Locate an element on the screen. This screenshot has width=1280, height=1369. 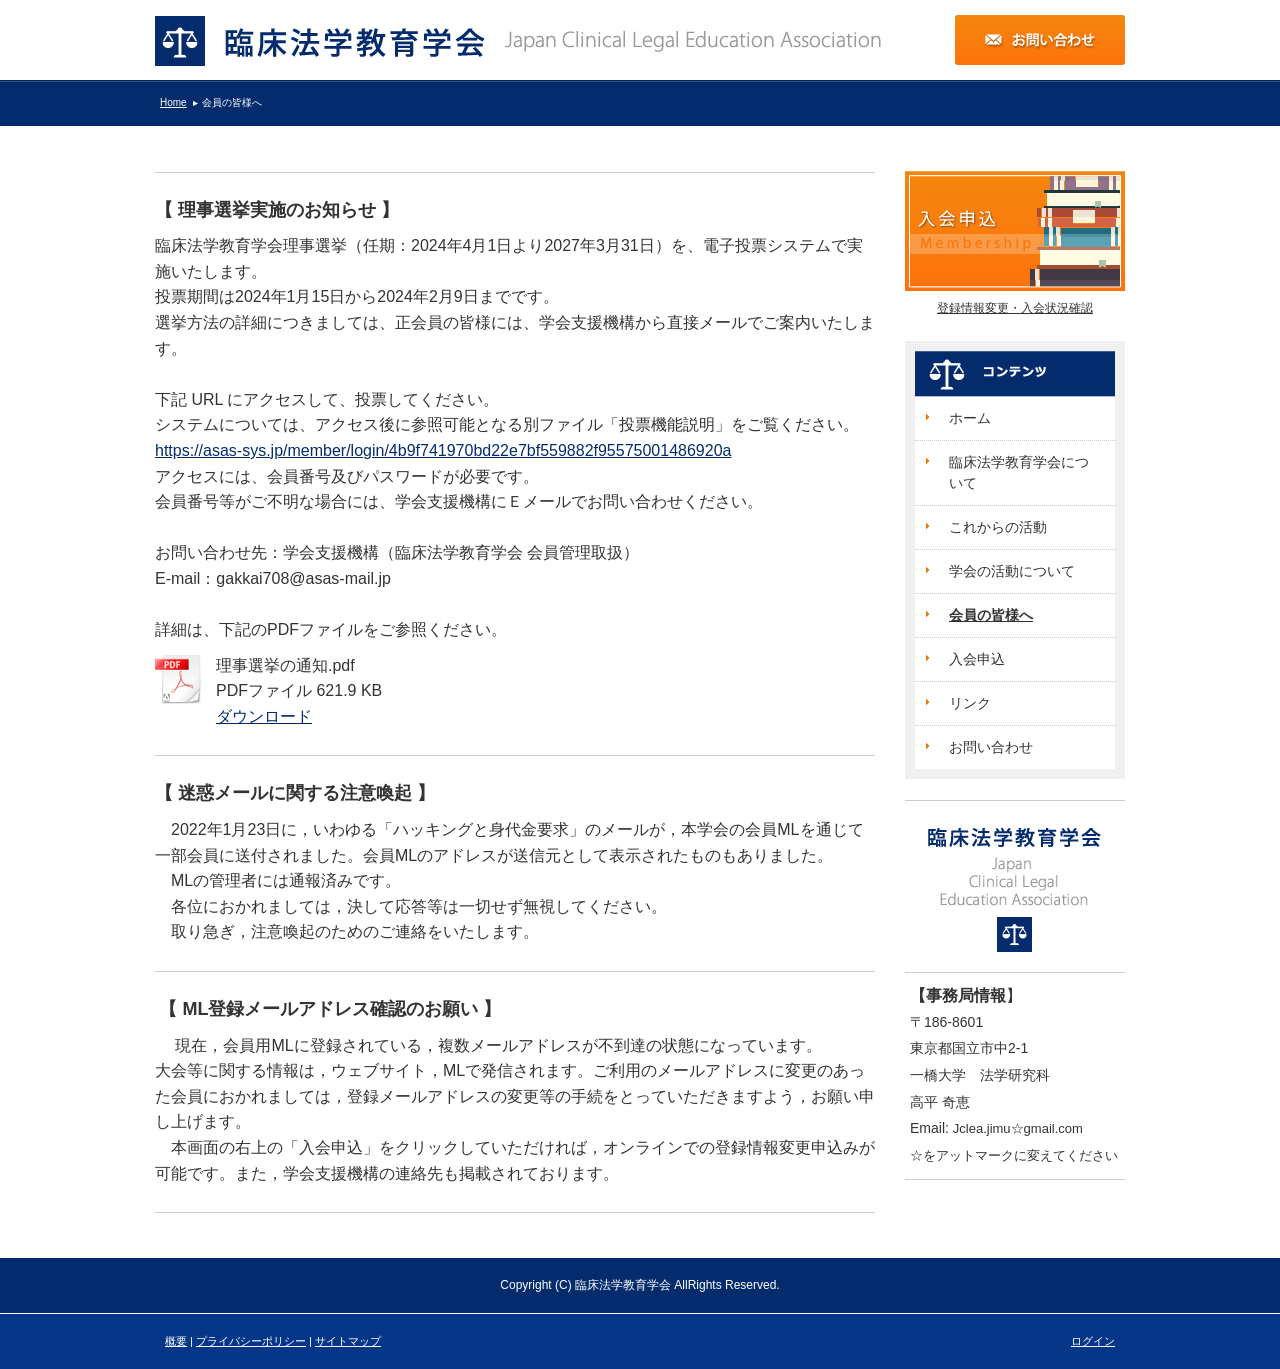
サイトマップ is located at coordinates (348, 1341).